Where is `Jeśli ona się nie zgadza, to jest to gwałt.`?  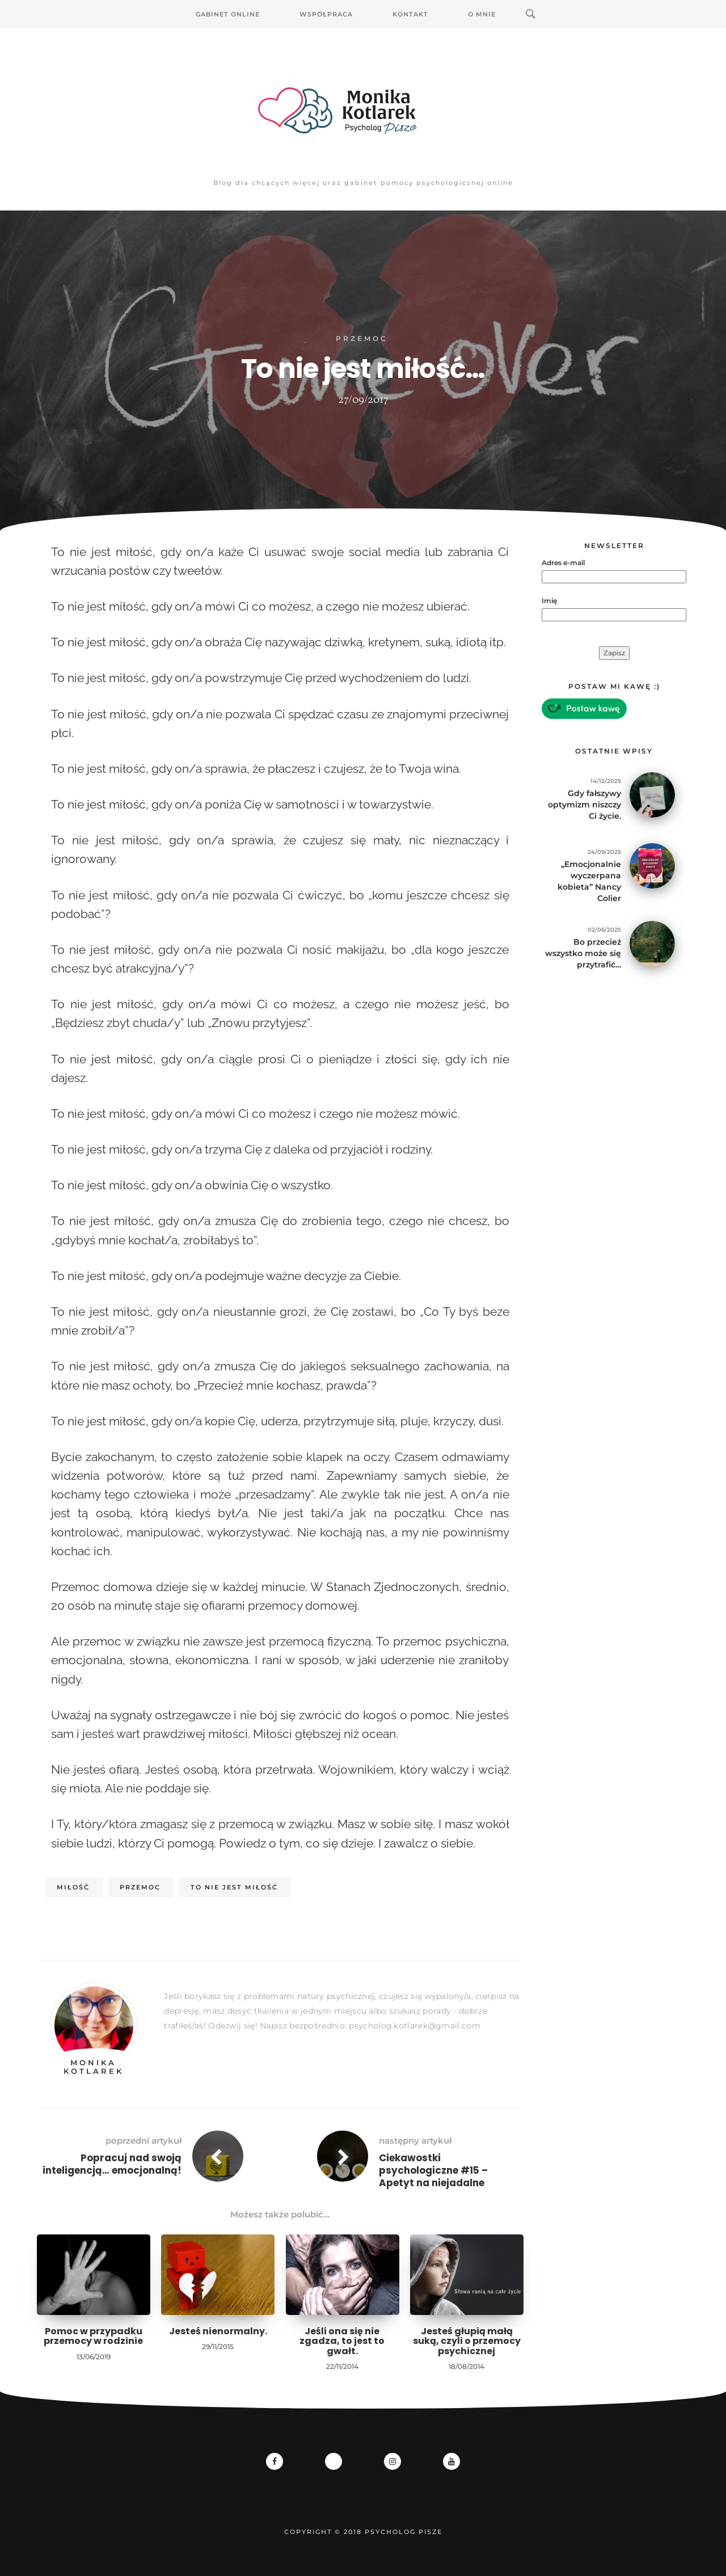 Jeśli ona się nie zgadza, to jest to gwałt. is located at coordinates (342, 2341).